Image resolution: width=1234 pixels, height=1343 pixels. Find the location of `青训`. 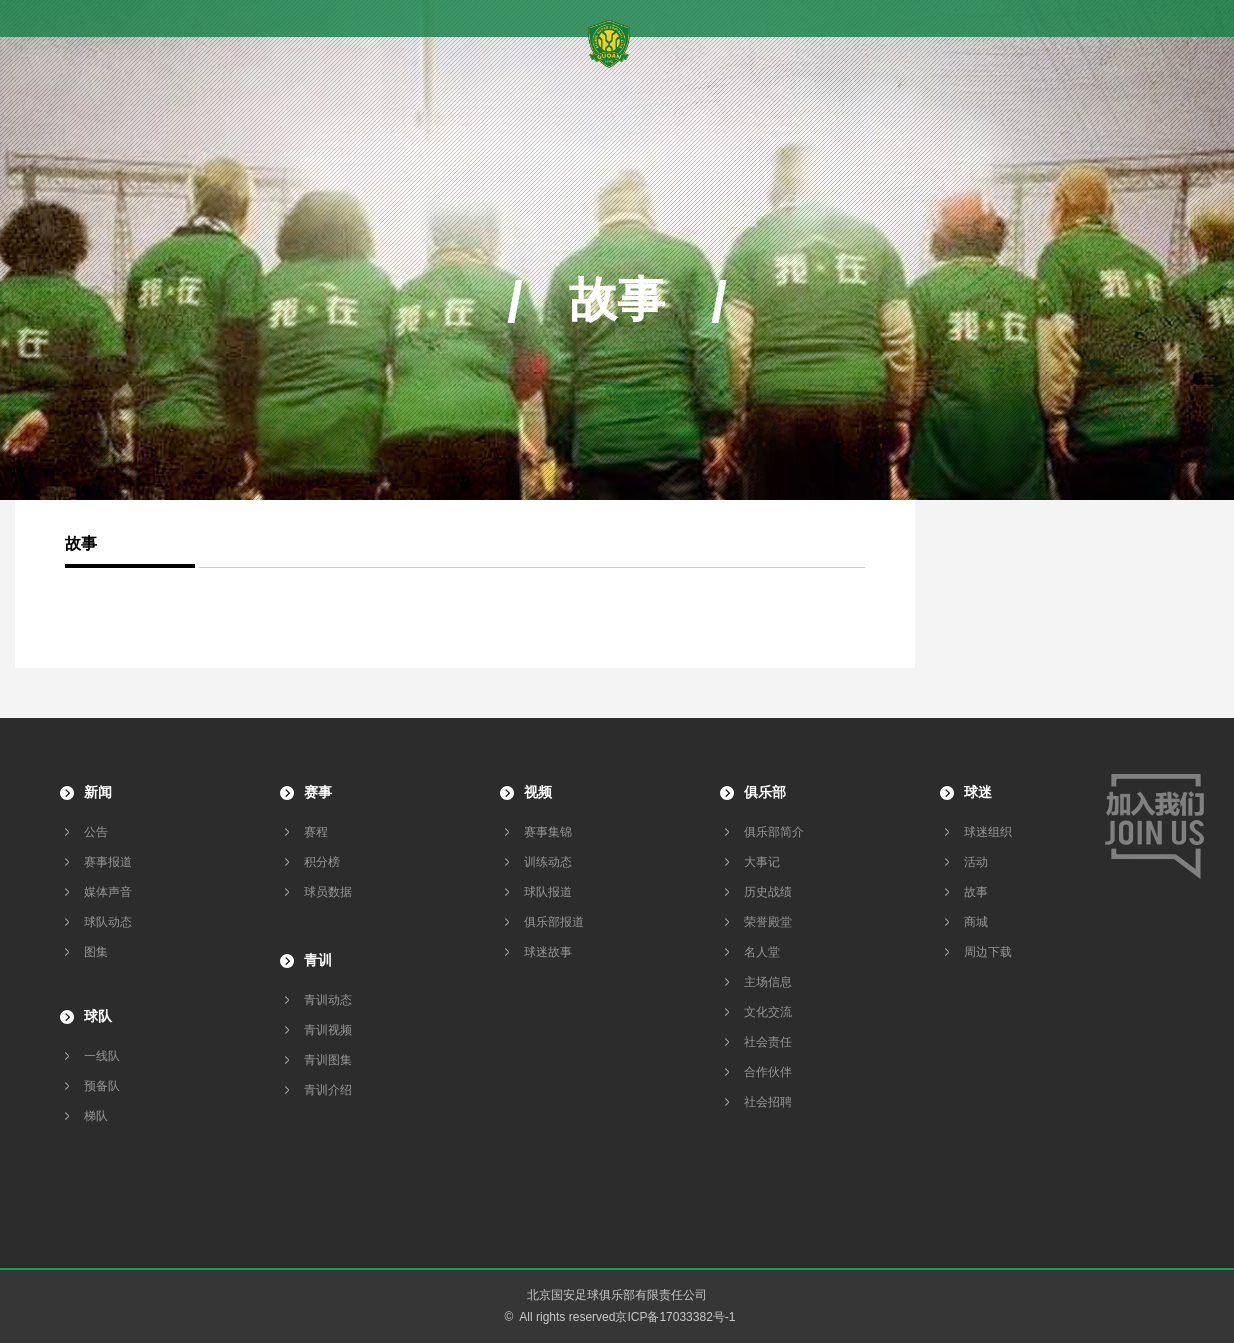

青训 is located at coordinates (318, 960).